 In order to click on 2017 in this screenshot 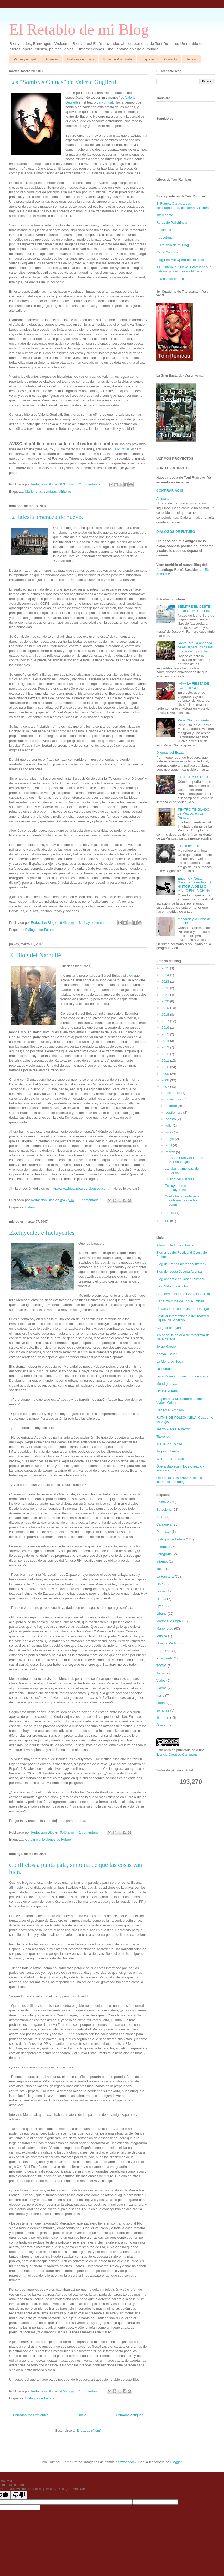, I will do `click(165, 1021)`.